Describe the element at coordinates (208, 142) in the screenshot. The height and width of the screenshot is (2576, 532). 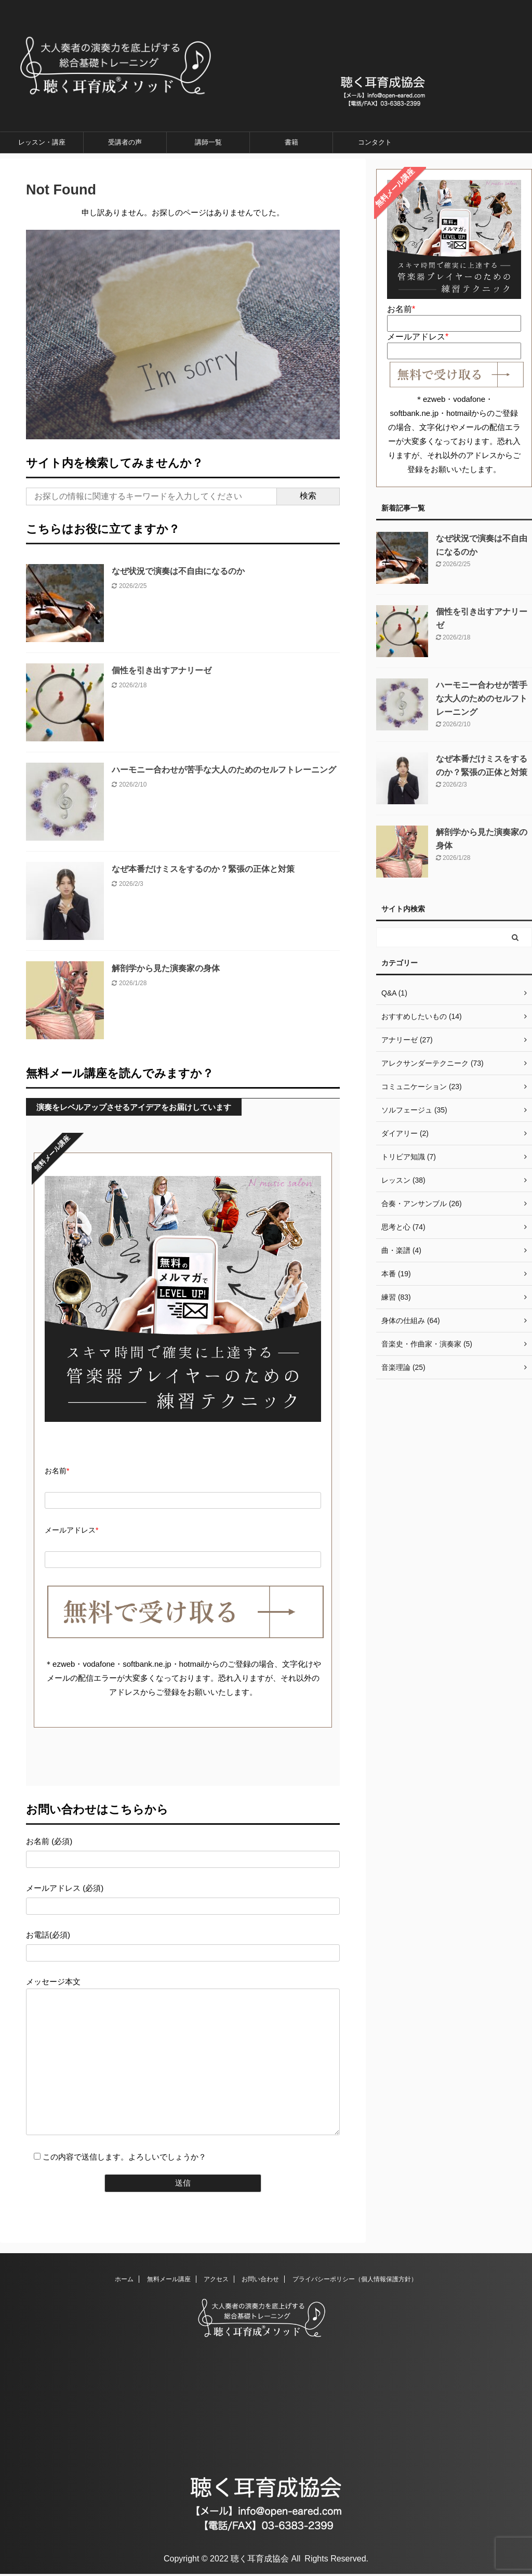
I see `講師一覧` at that location.